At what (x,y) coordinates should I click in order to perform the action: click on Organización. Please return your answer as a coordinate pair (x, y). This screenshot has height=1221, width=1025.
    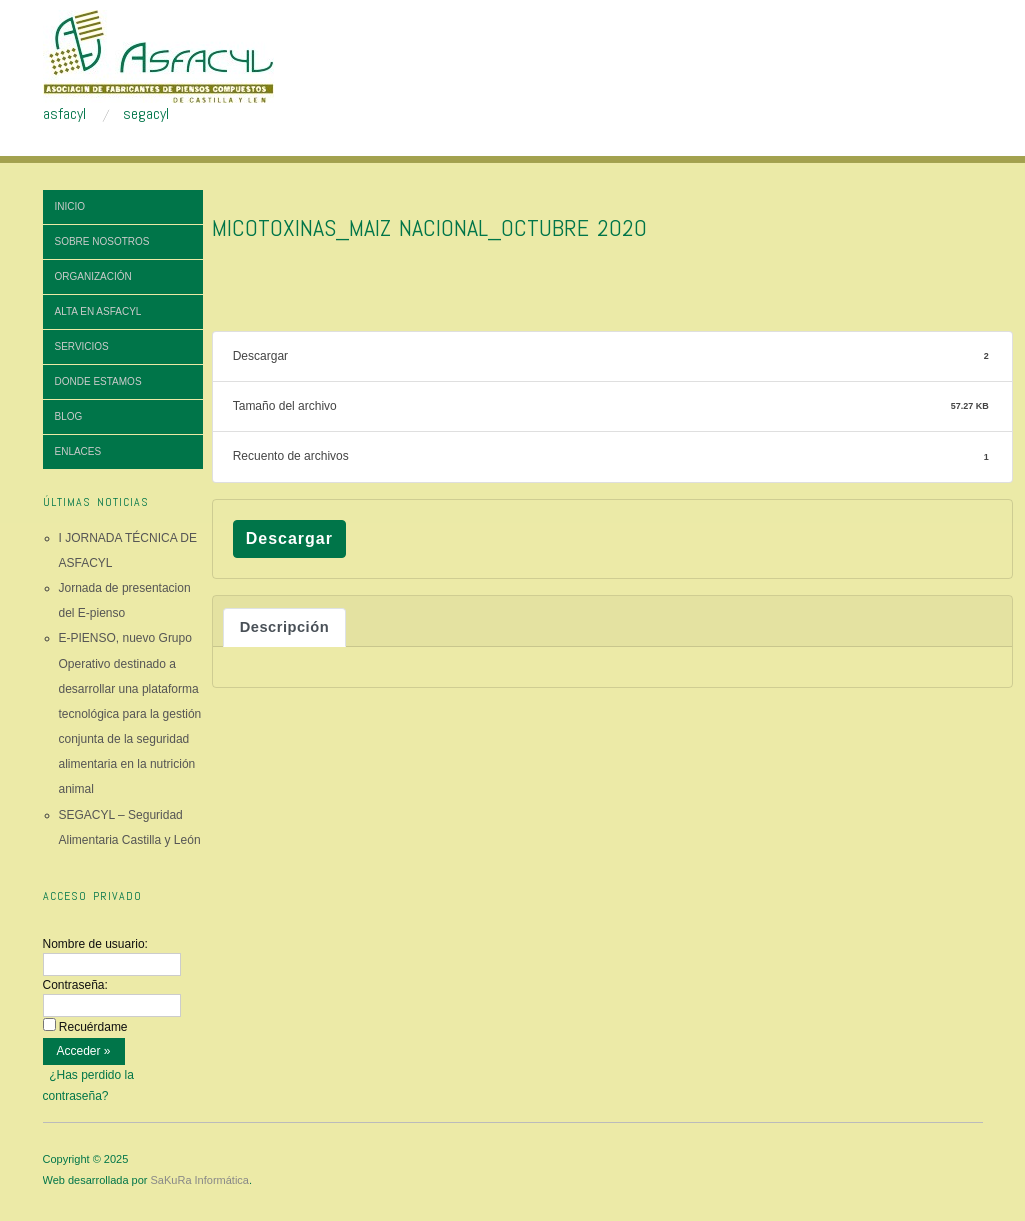
    Looking at the image, I should click on (93, 276).